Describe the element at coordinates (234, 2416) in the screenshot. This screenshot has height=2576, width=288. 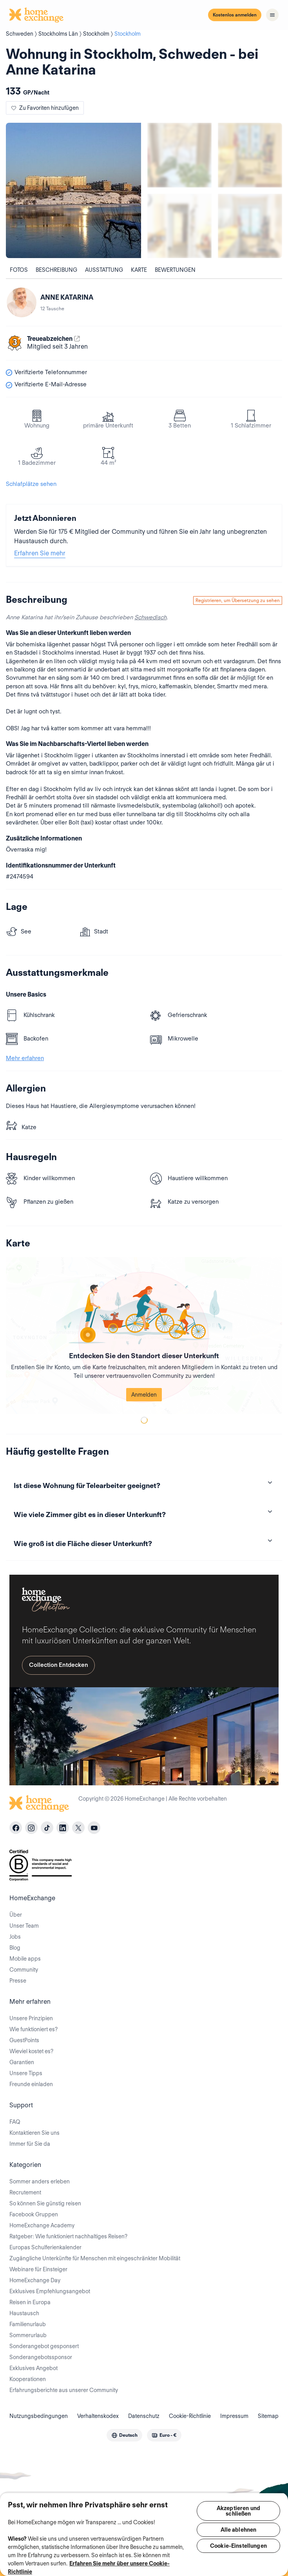
I see `Impressum` at that location.